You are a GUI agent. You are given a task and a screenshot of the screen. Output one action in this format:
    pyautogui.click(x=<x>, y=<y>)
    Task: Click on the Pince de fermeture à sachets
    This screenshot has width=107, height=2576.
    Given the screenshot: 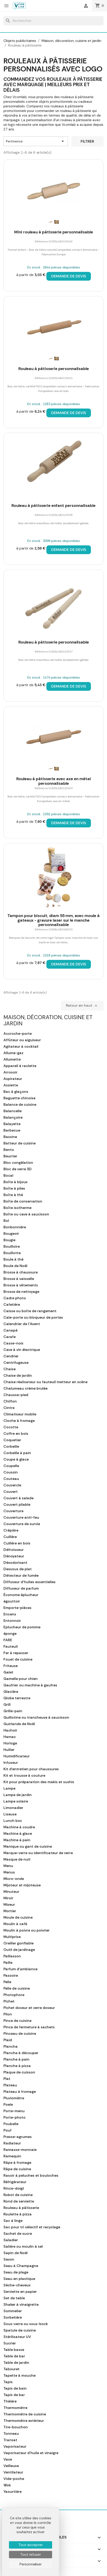 What is the action you would take?
    pyautogui.click(x=29, y=2027)
    